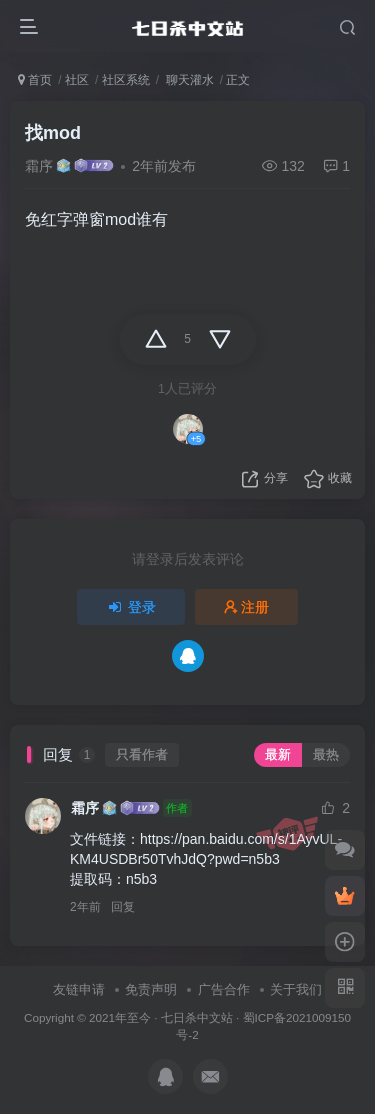 This screenshot has height=1114, width=375. What do you see at coordinates (123, 907) in the screenshot?
I see `回复` at bounding box center [123, 907].